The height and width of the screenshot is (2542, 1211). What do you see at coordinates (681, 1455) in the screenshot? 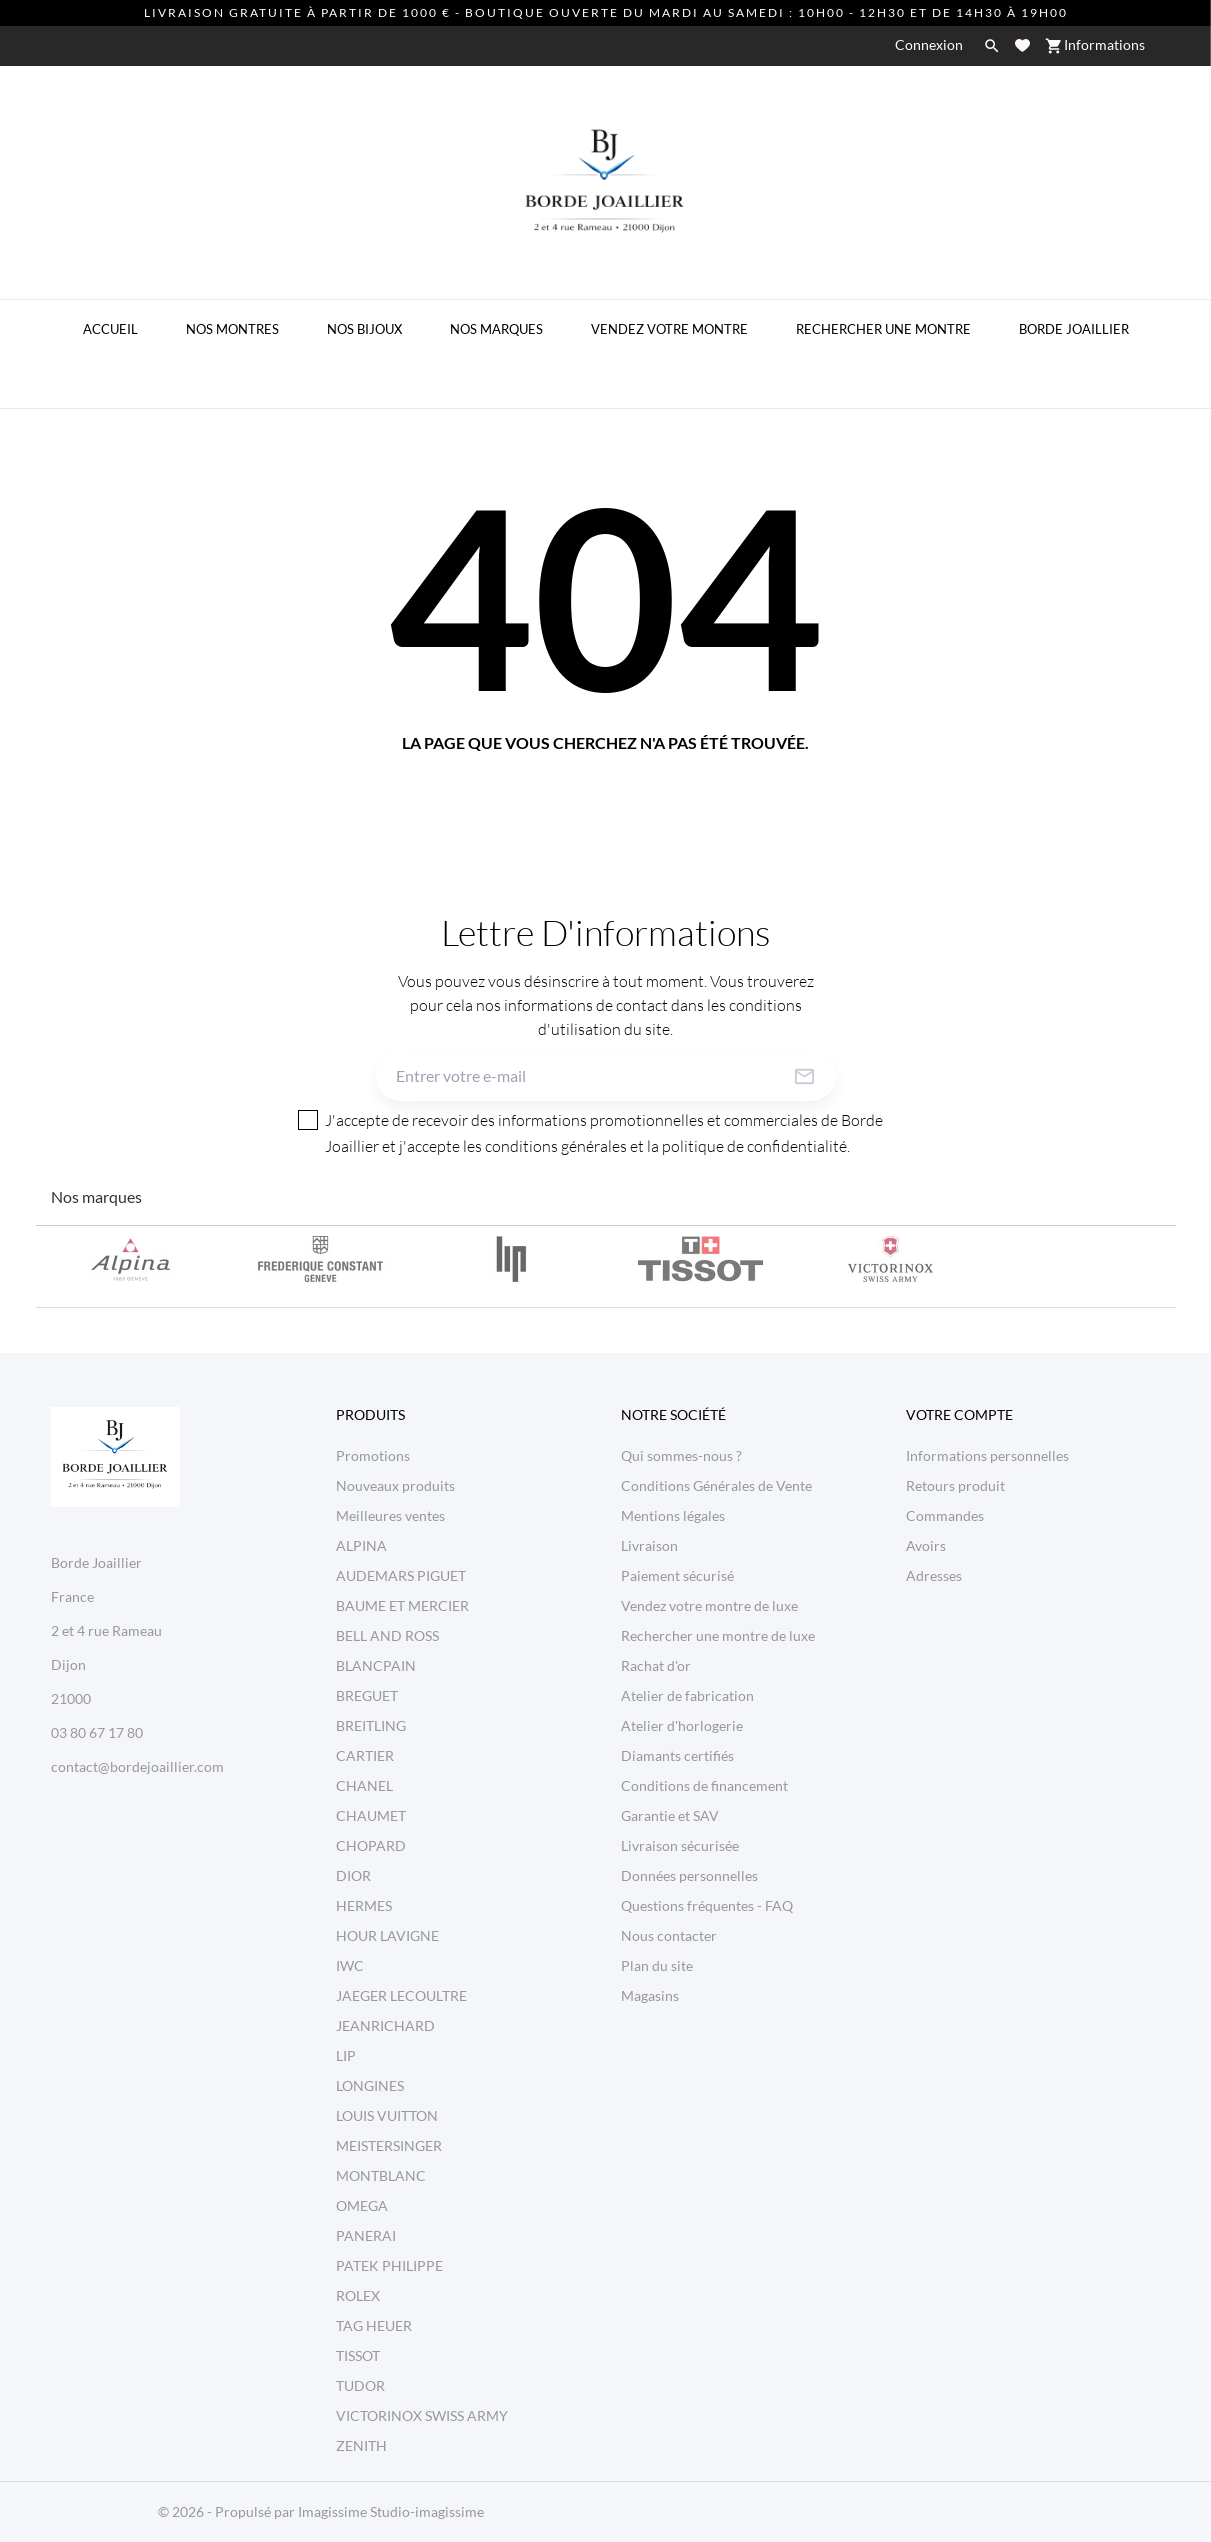
I see `Qui sommes-nous ?` at bounding box center [681, 1455].